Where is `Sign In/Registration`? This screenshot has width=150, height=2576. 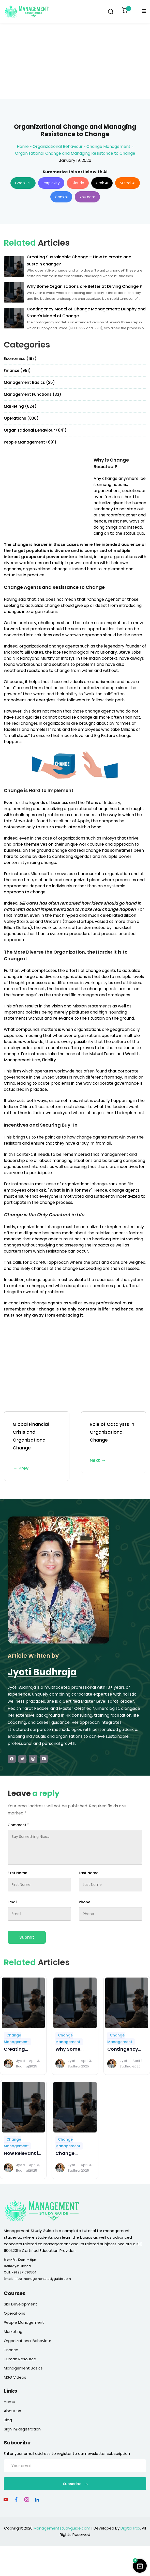 Sign In/Registration is located at coordinates (22, 2429).